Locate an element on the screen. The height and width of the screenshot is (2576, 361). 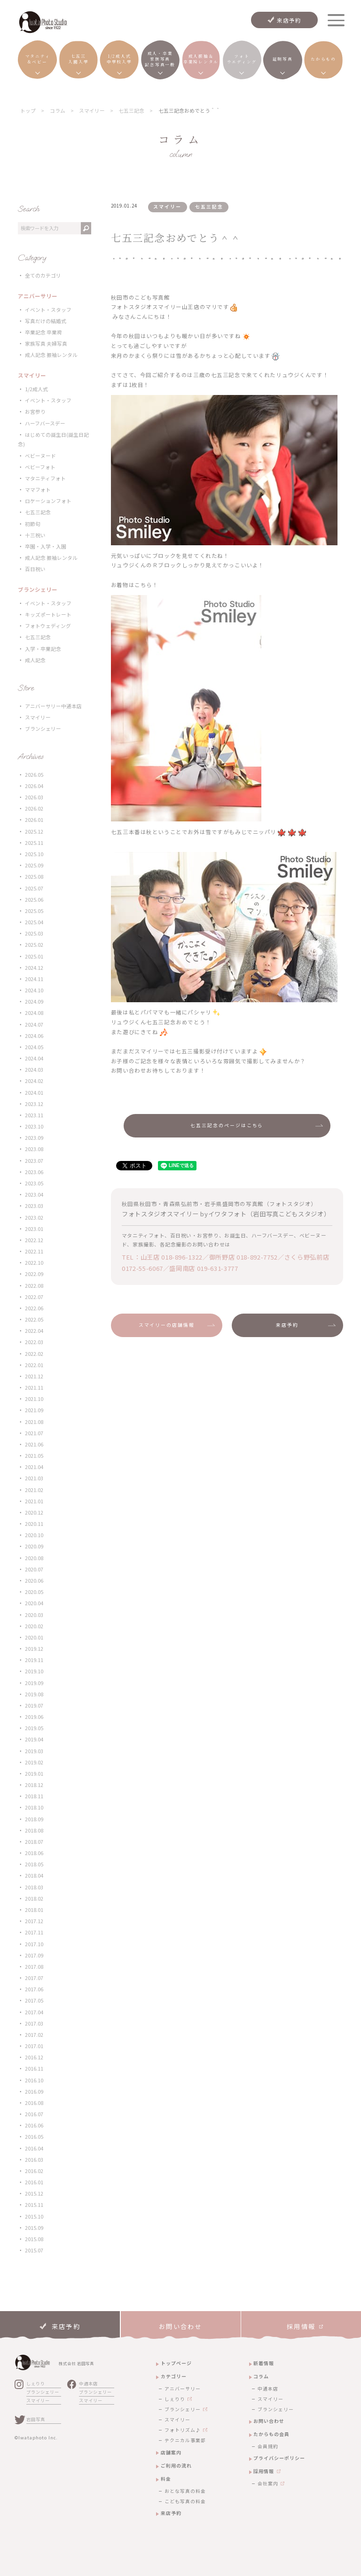
2026.05 is located at coordinates (34, 774).